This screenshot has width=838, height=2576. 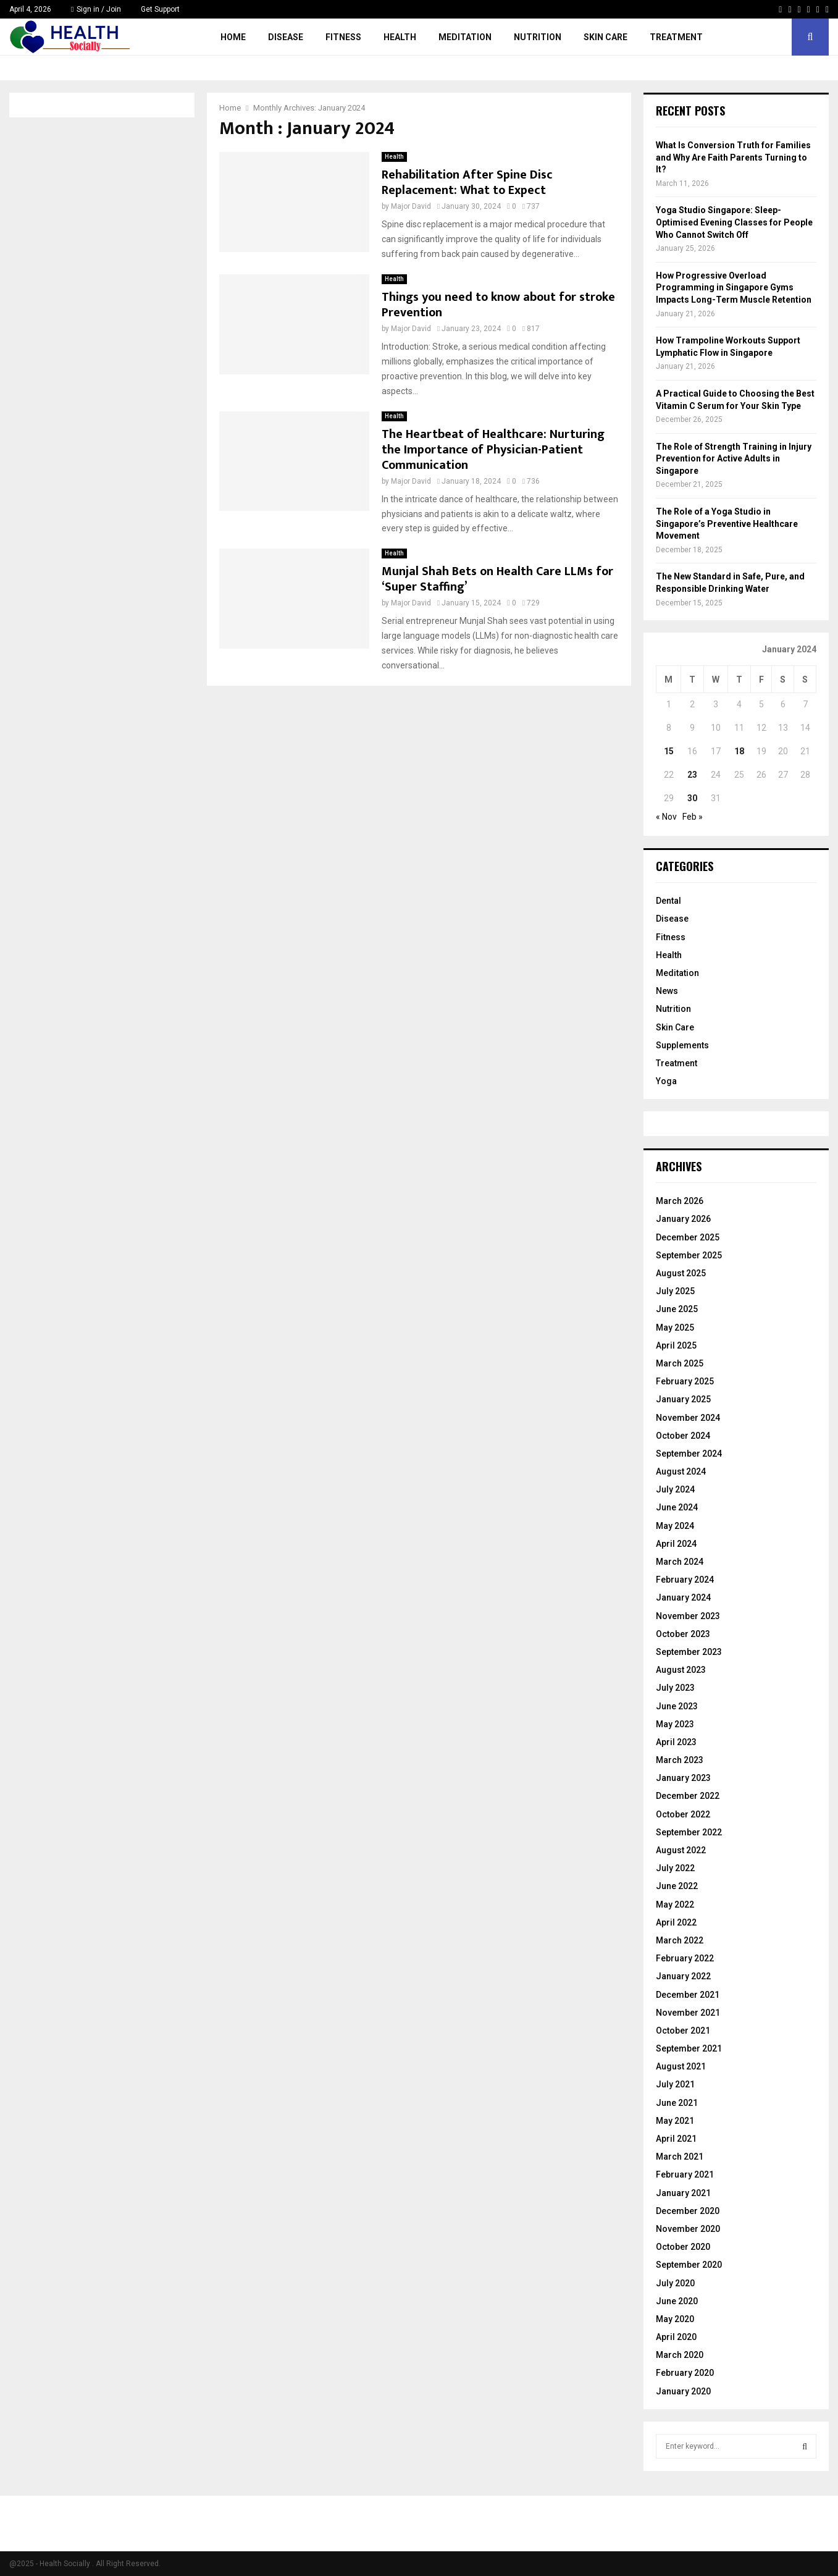 What do you see at coordinates (285, 37) in the screenshot?
I see `Disease` at bounding box center [285, 37].